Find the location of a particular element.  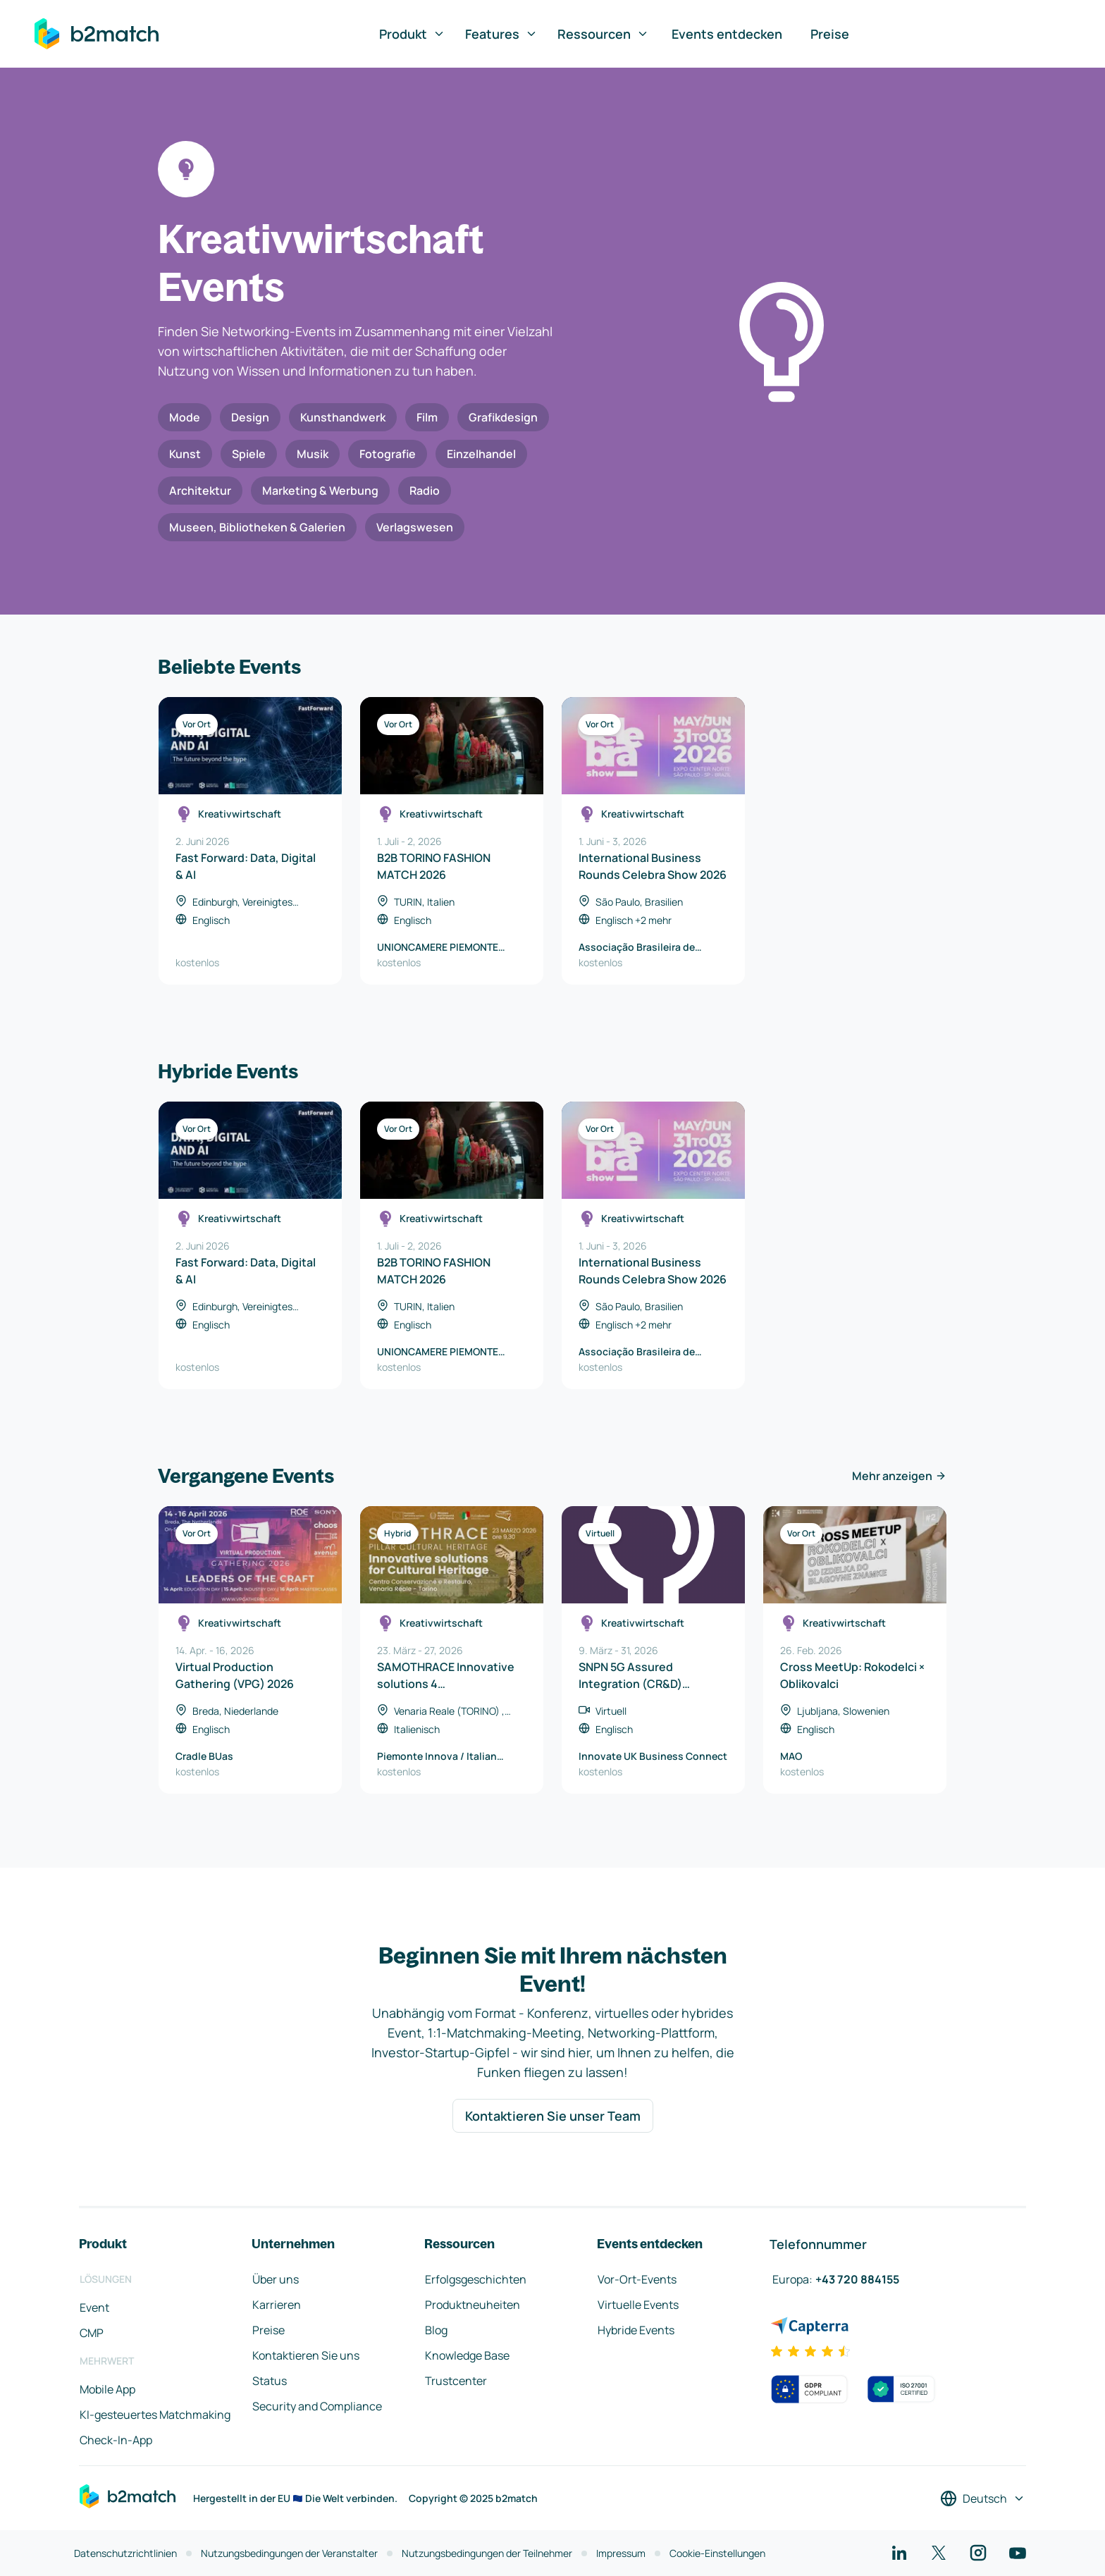

Karrieren is located at coordinates (276, 2304).